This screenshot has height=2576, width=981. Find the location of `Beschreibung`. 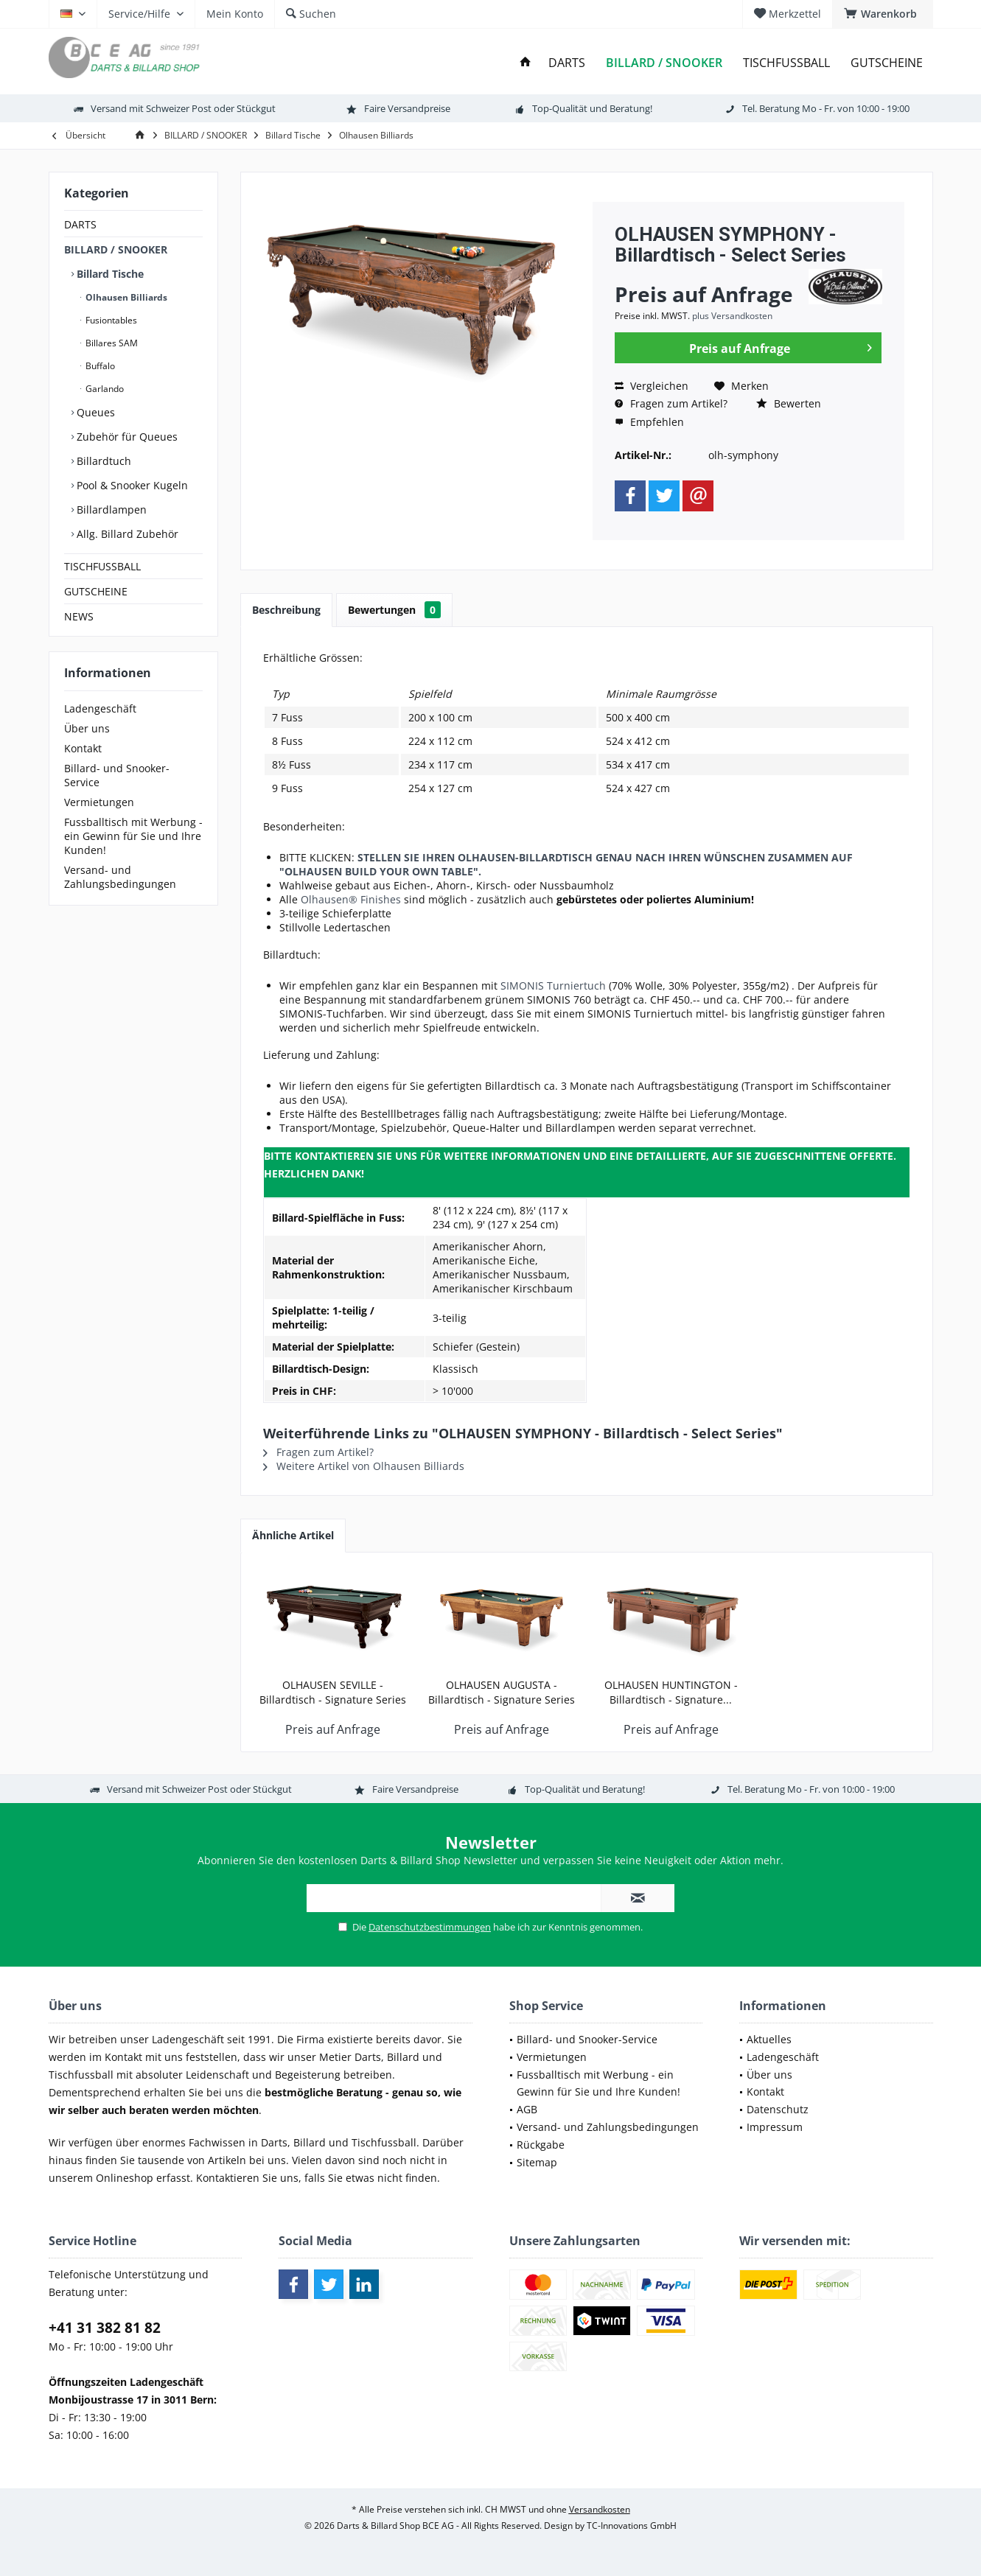

Beschreibung is located at coordinates (286, 610).